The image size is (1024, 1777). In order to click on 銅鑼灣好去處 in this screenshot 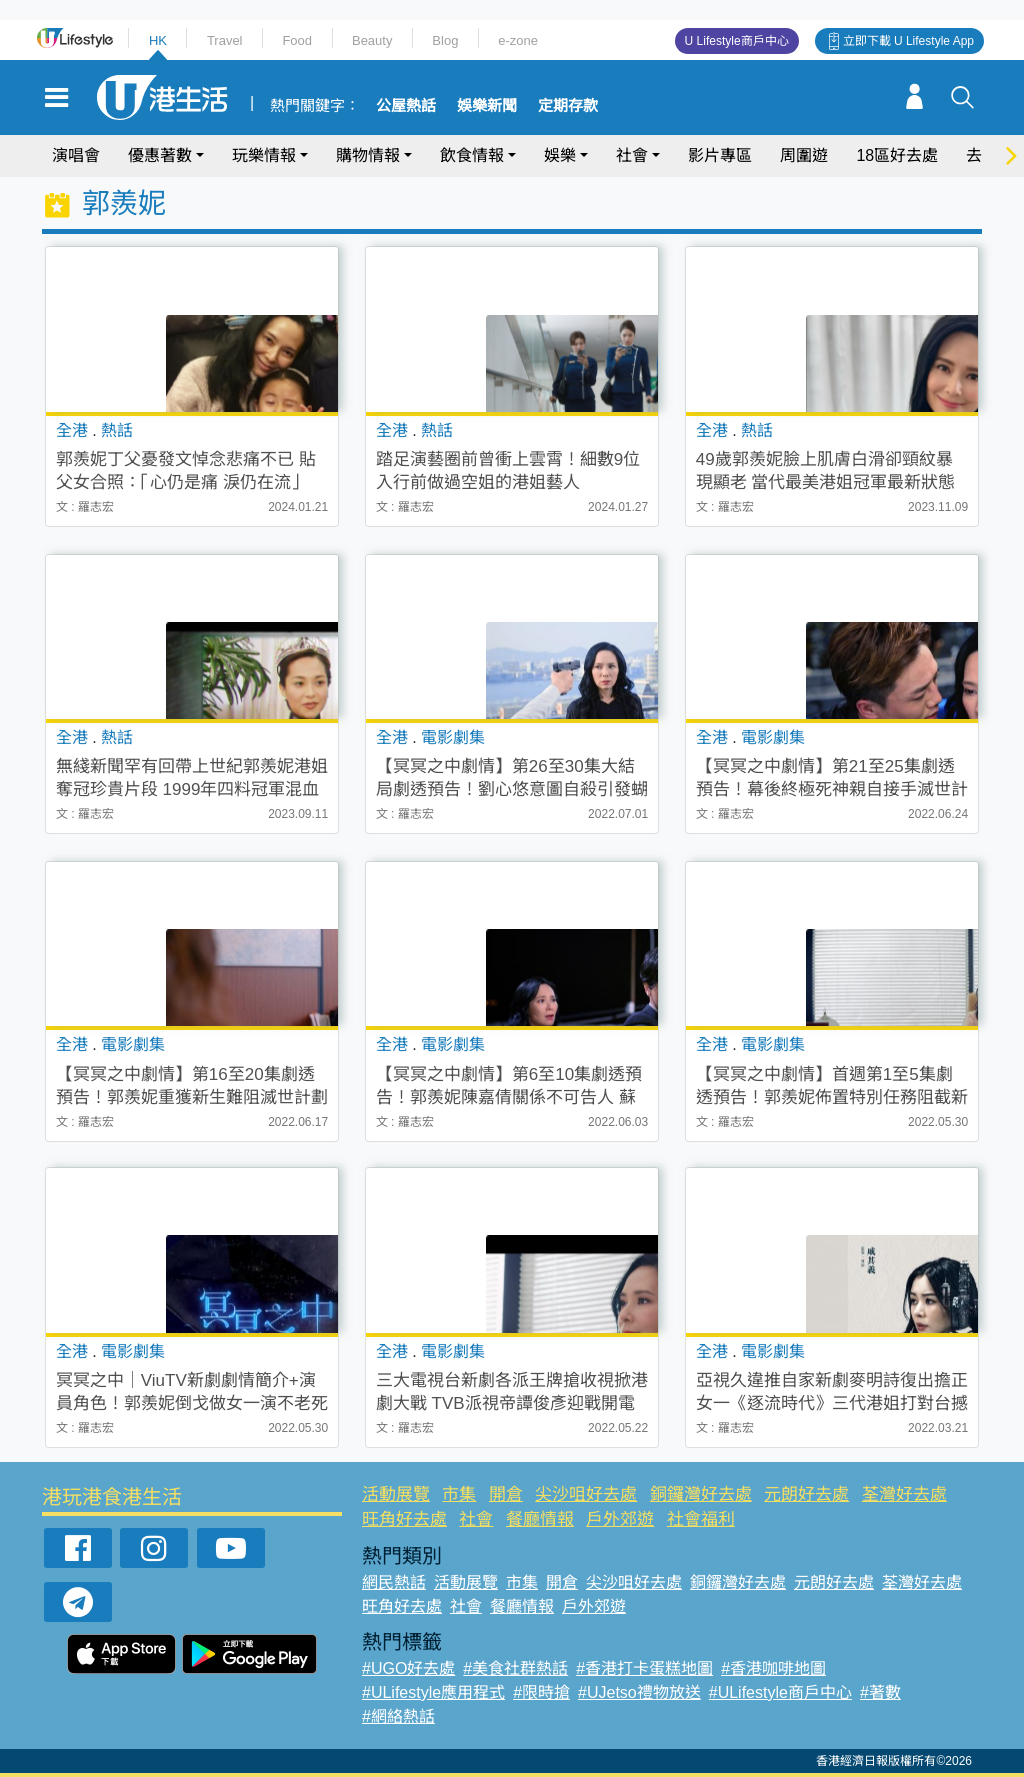, I will do `click(701, 1494)`.